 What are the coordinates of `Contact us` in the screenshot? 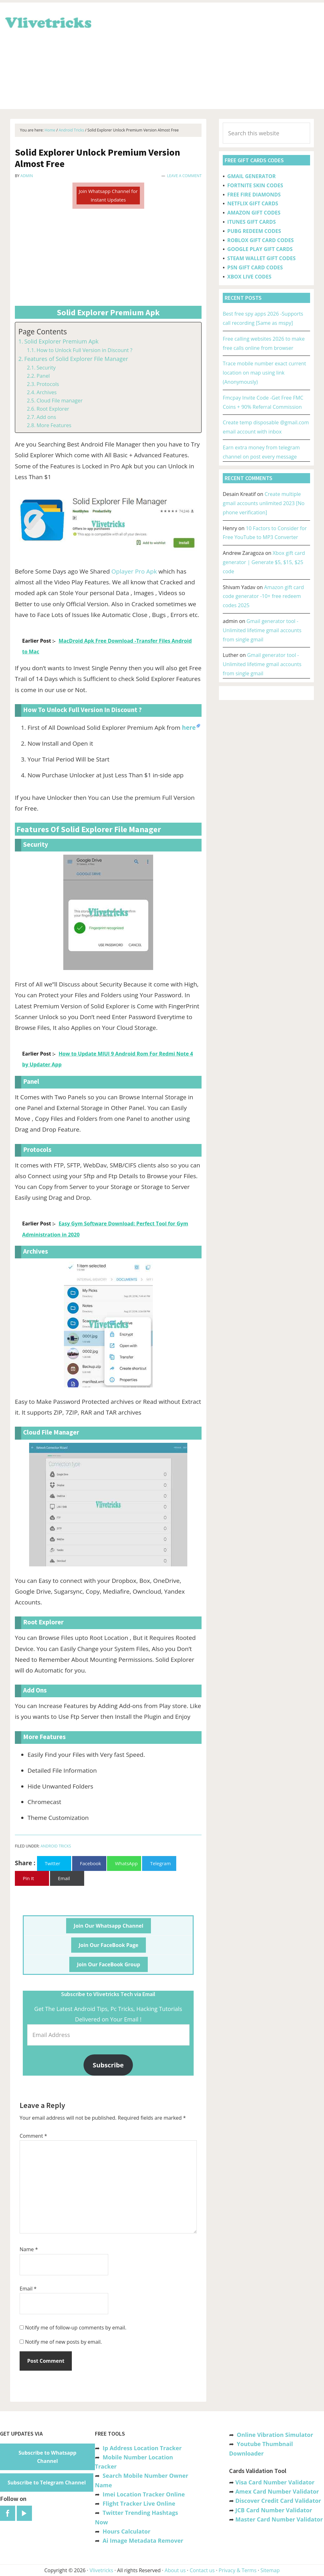 It's located at (202, 2570).